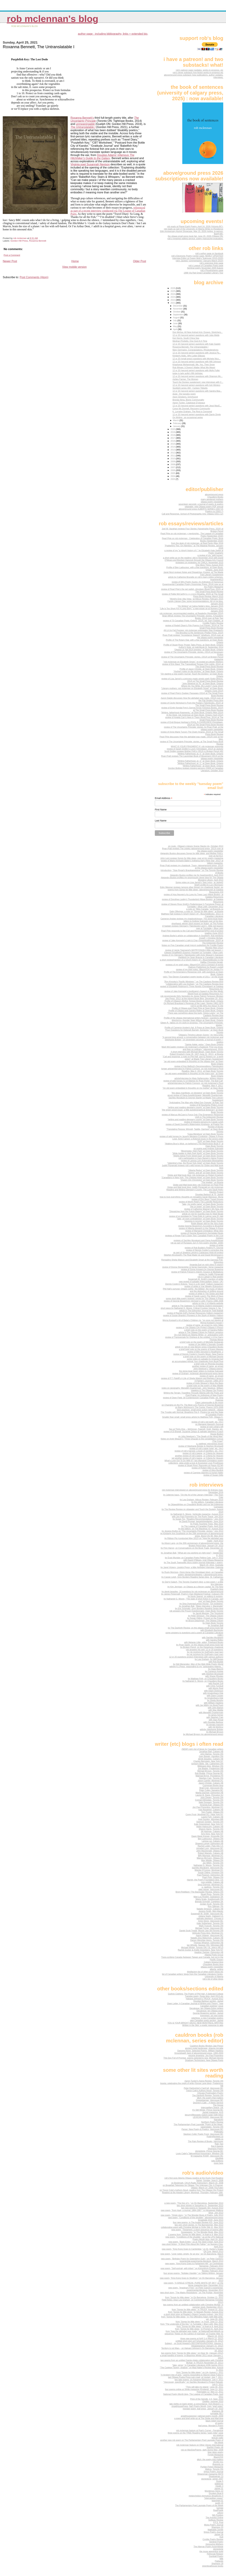 The image size is (226, 2576). I want to click on May, so click(175, 326).